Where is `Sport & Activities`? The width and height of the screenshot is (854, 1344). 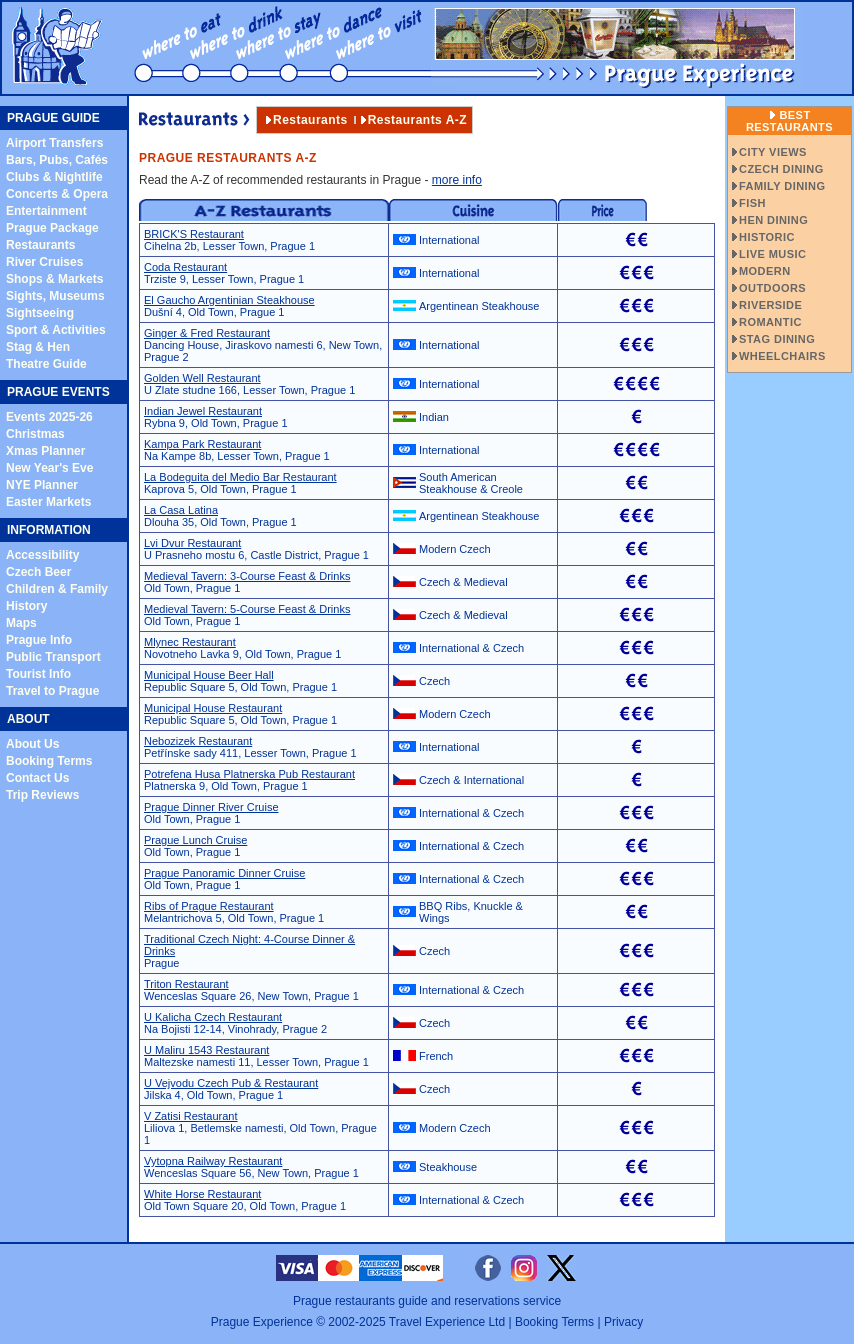 Sport & Activities is located at coordinates (56, 330).